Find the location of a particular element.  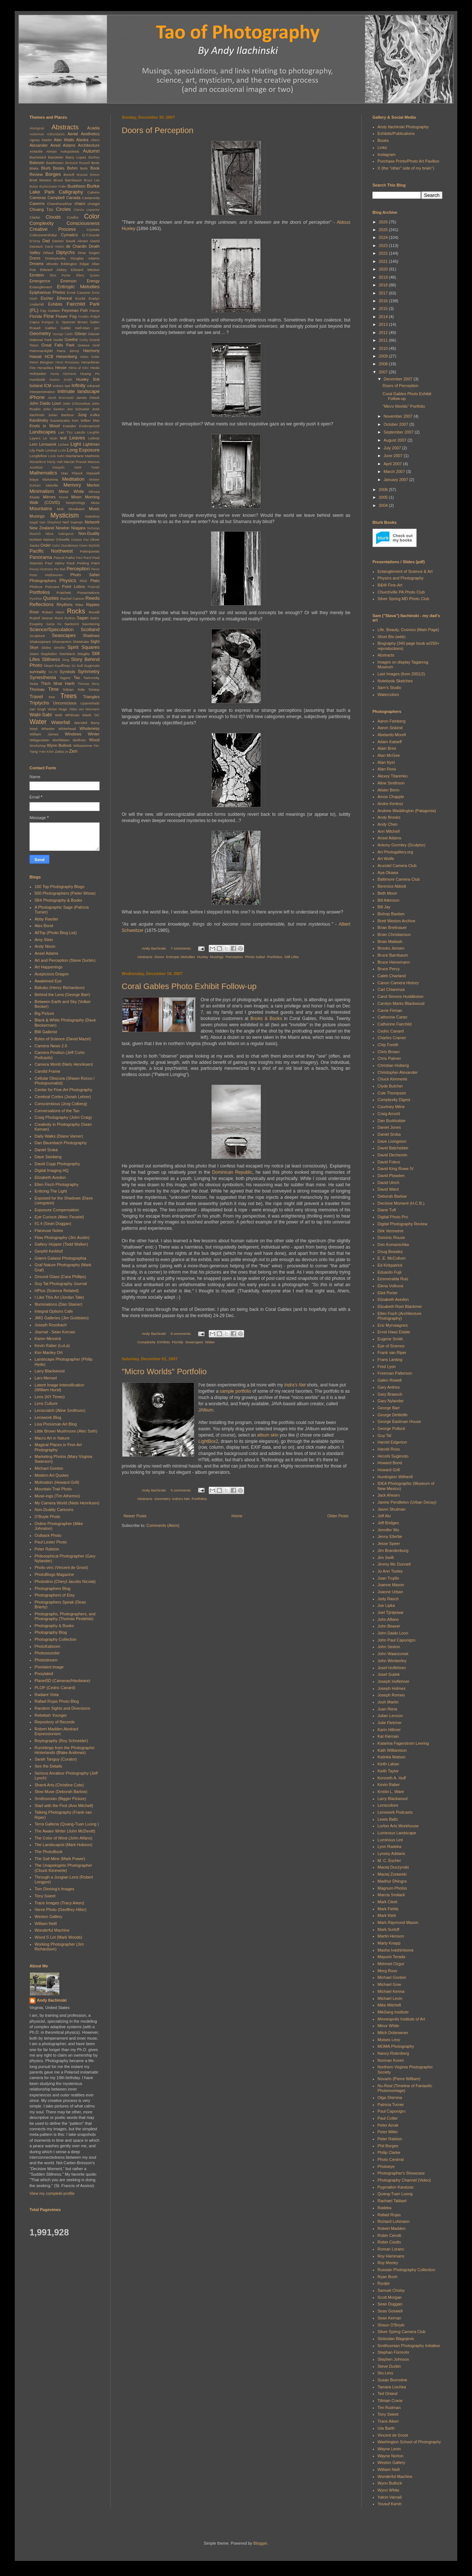

Ernst Cassirer is located at coordinates (78, 292).